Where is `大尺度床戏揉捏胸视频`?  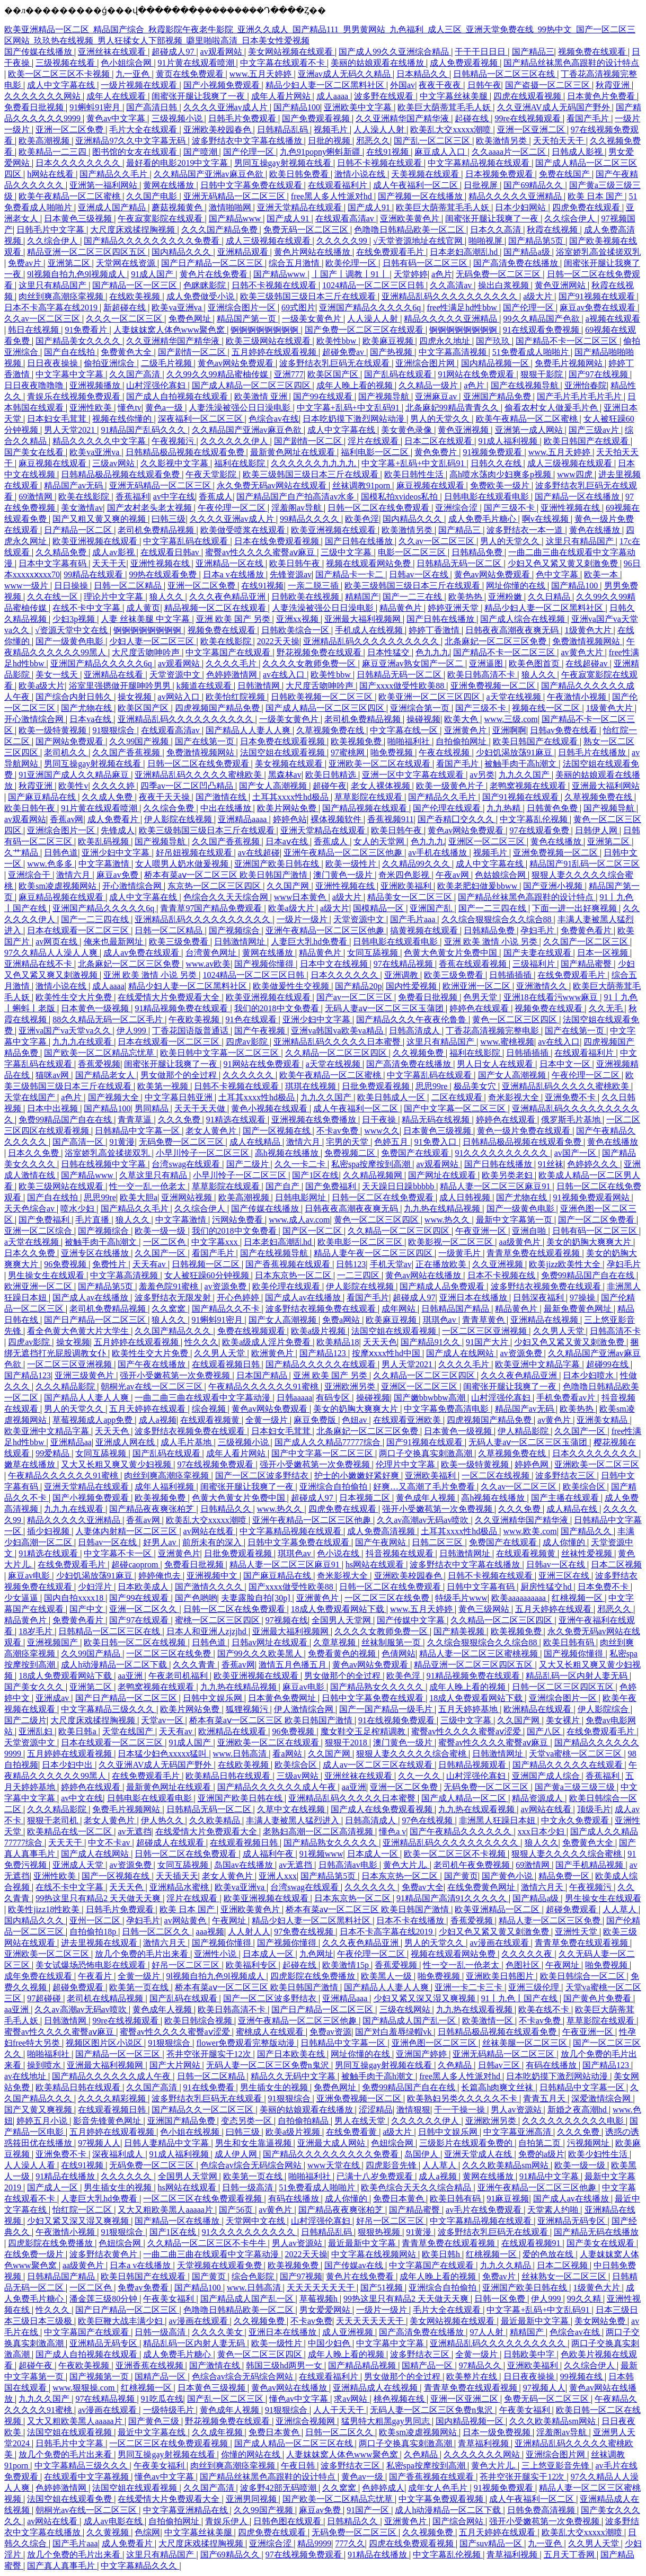 大尺度床戏揉捏胸视频 is located at coordinates (133, 229).